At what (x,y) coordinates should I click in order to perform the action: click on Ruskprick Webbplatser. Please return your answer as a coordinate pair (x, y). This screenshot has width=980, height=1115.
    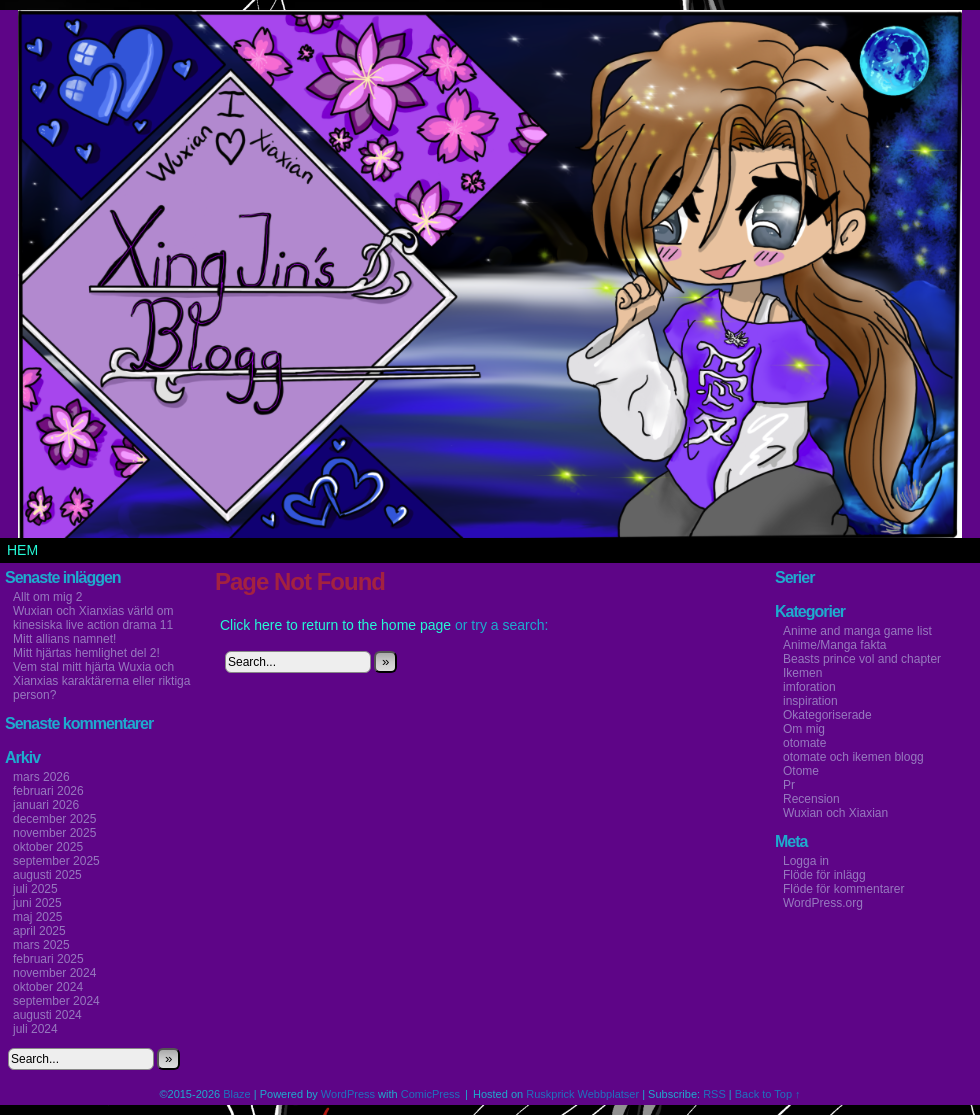
    Looking at the image, I should click on (582, 1094).